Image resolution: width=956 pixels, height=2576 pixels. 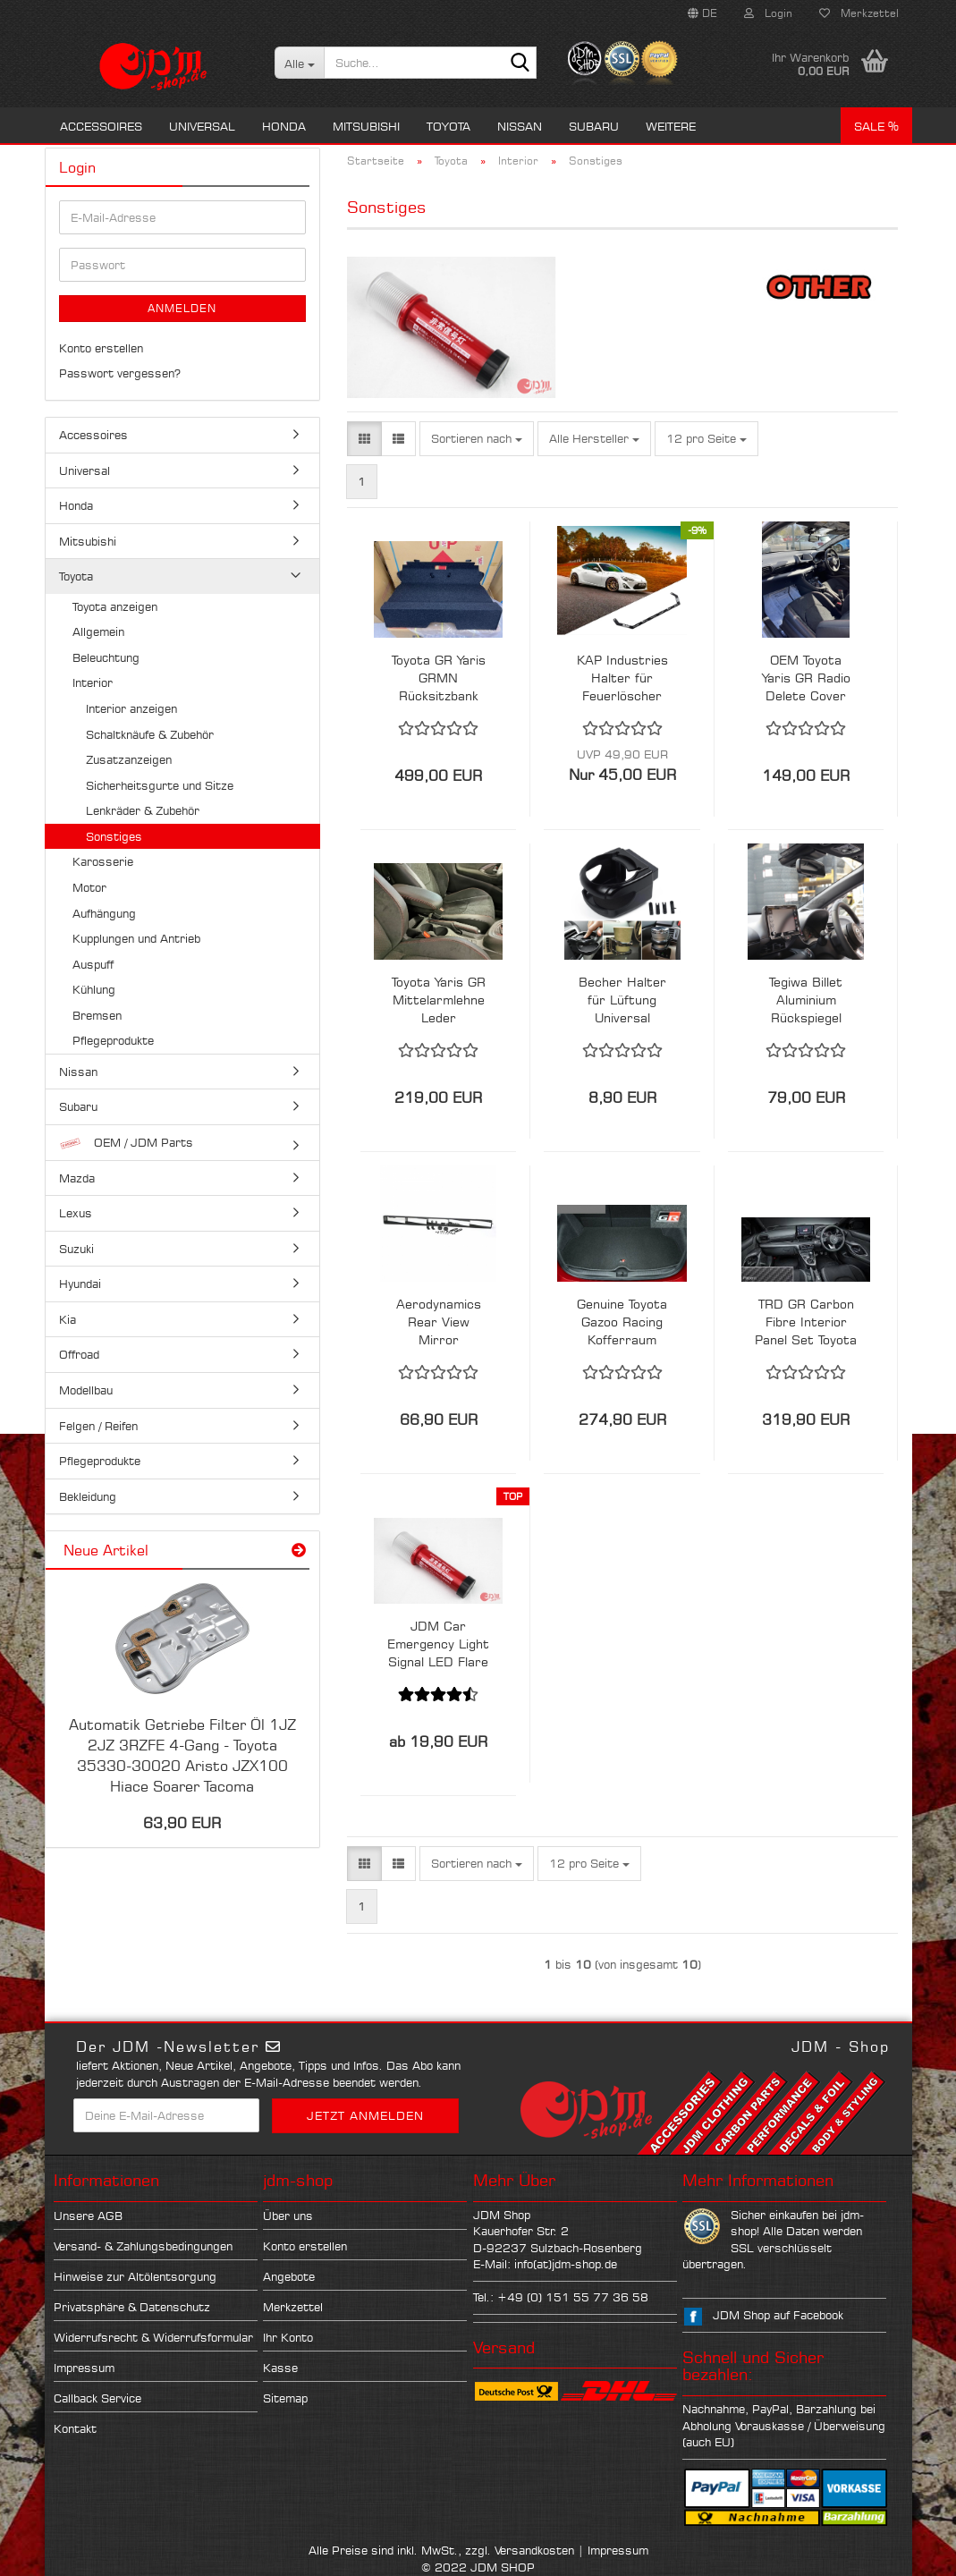 I want to click on Pflegeprodukte, so click(x=113, y=1040).